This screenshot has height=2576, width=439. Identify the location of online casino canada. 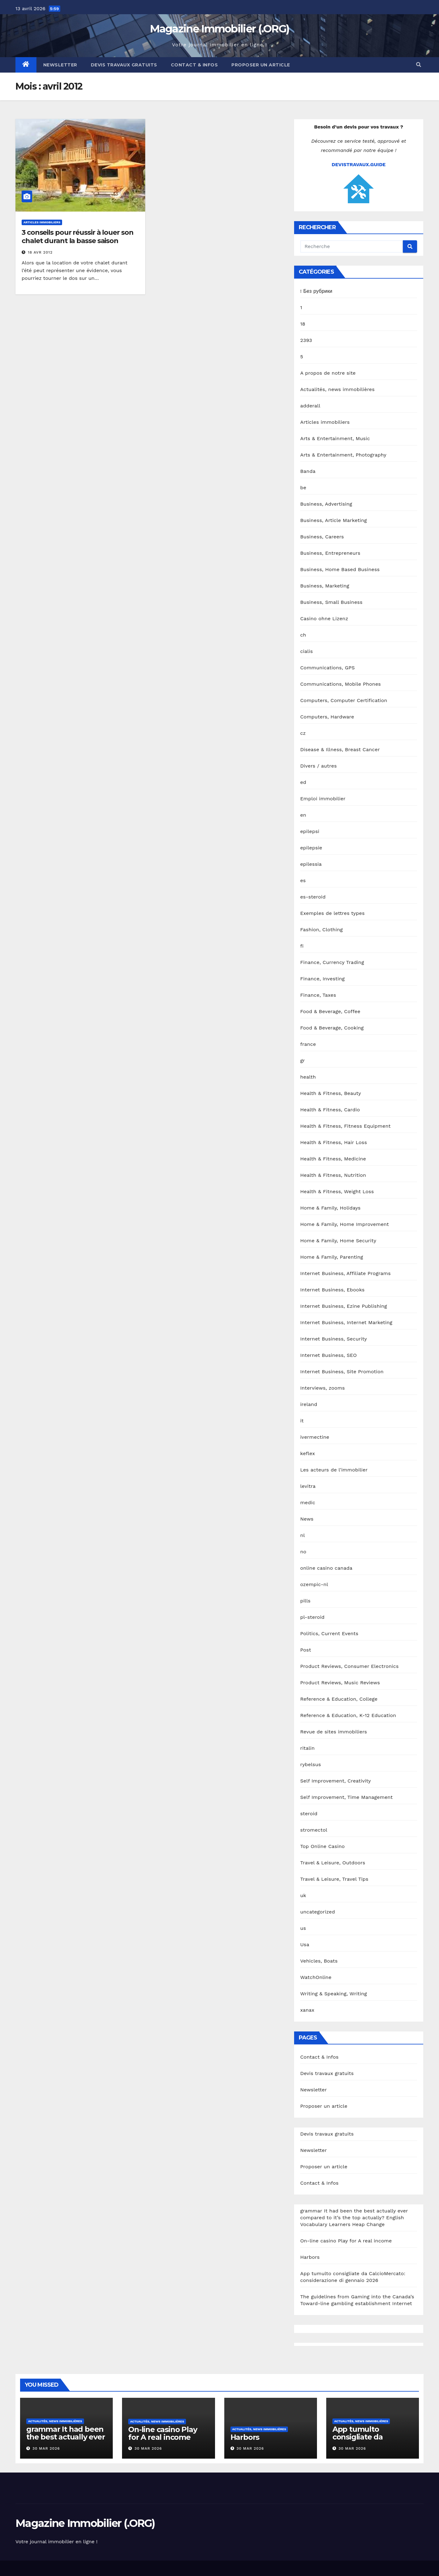
(326, 1568).